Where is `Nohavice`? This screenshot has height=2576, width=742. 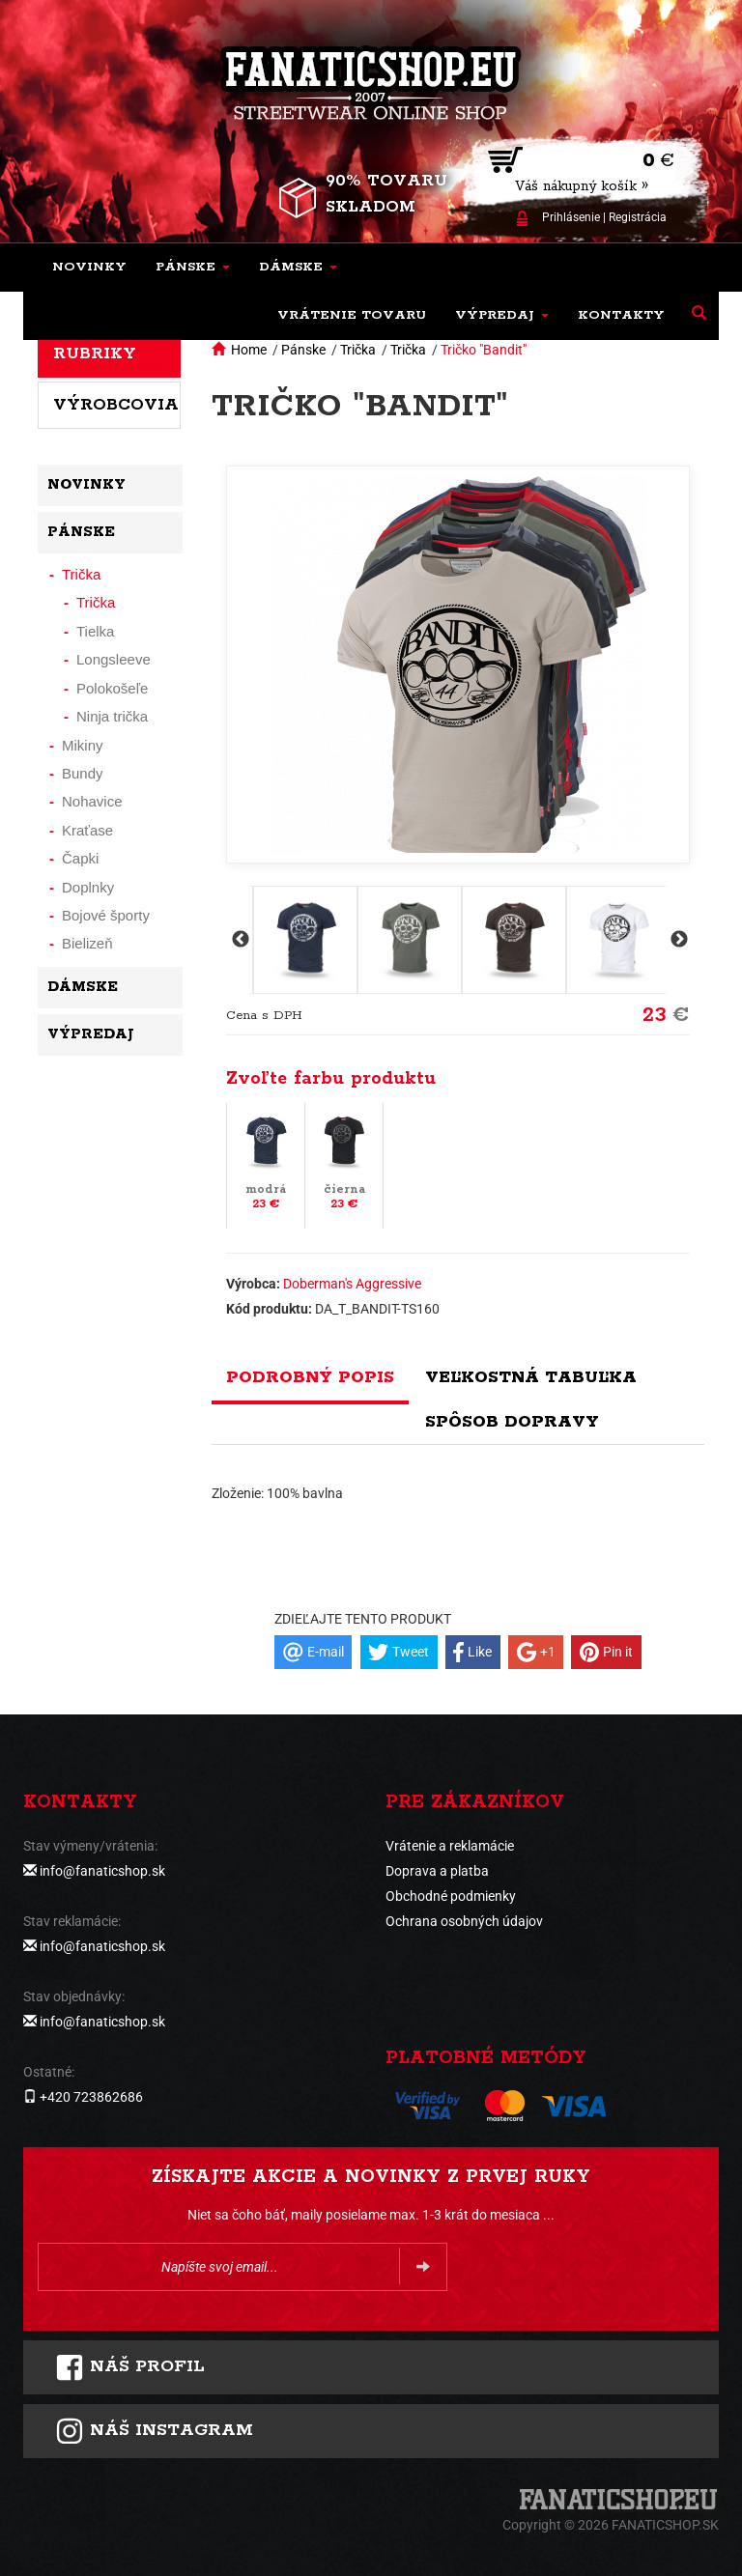 Nohavice is located at coordinates (92, 801).